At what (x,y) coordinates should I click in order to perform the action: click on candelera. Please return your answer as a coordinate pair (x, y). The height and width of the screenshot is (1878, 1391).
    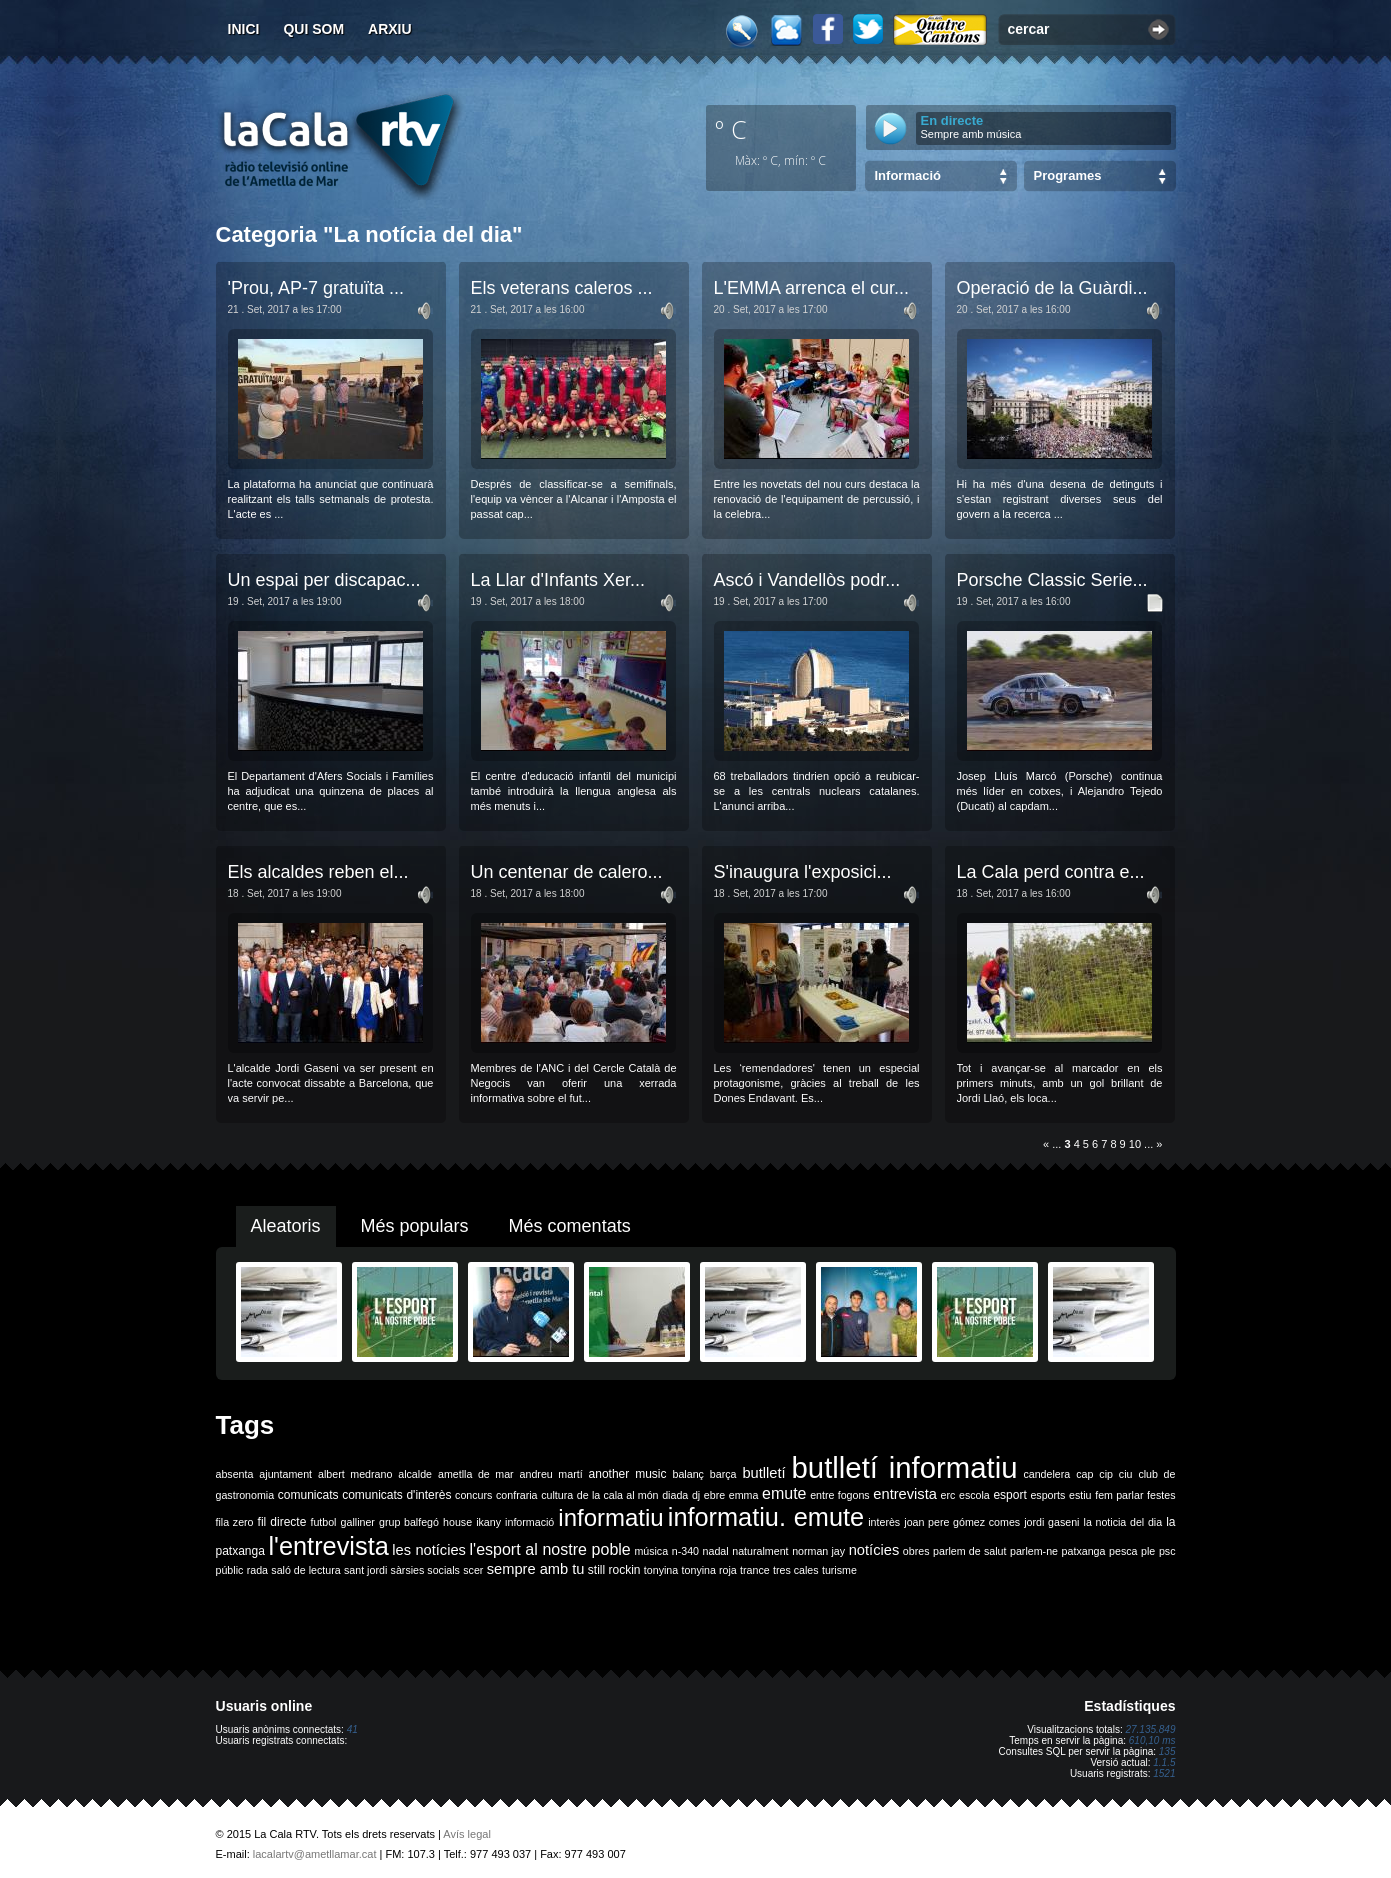
    Looking at the image, I should click on (1046, 1474).